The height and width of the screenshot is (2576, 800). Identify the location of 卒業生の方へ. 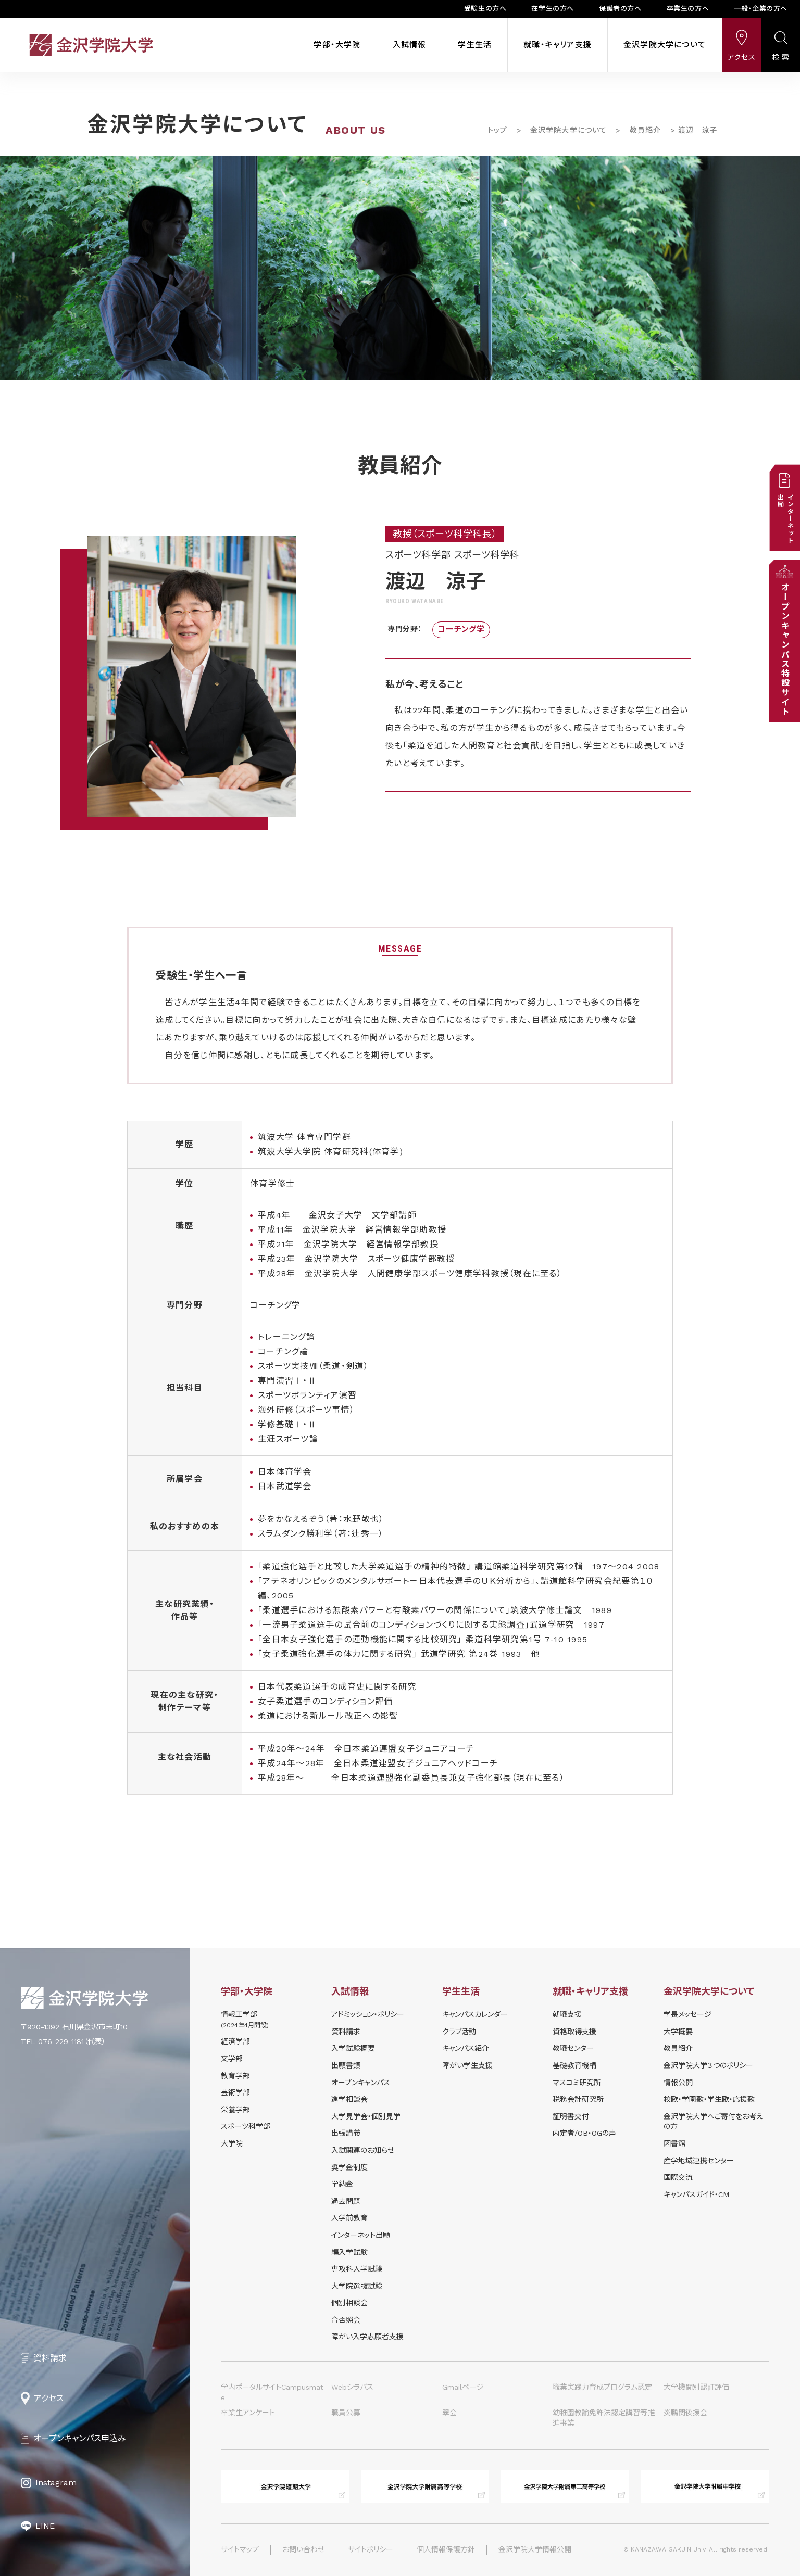
(688, 8).